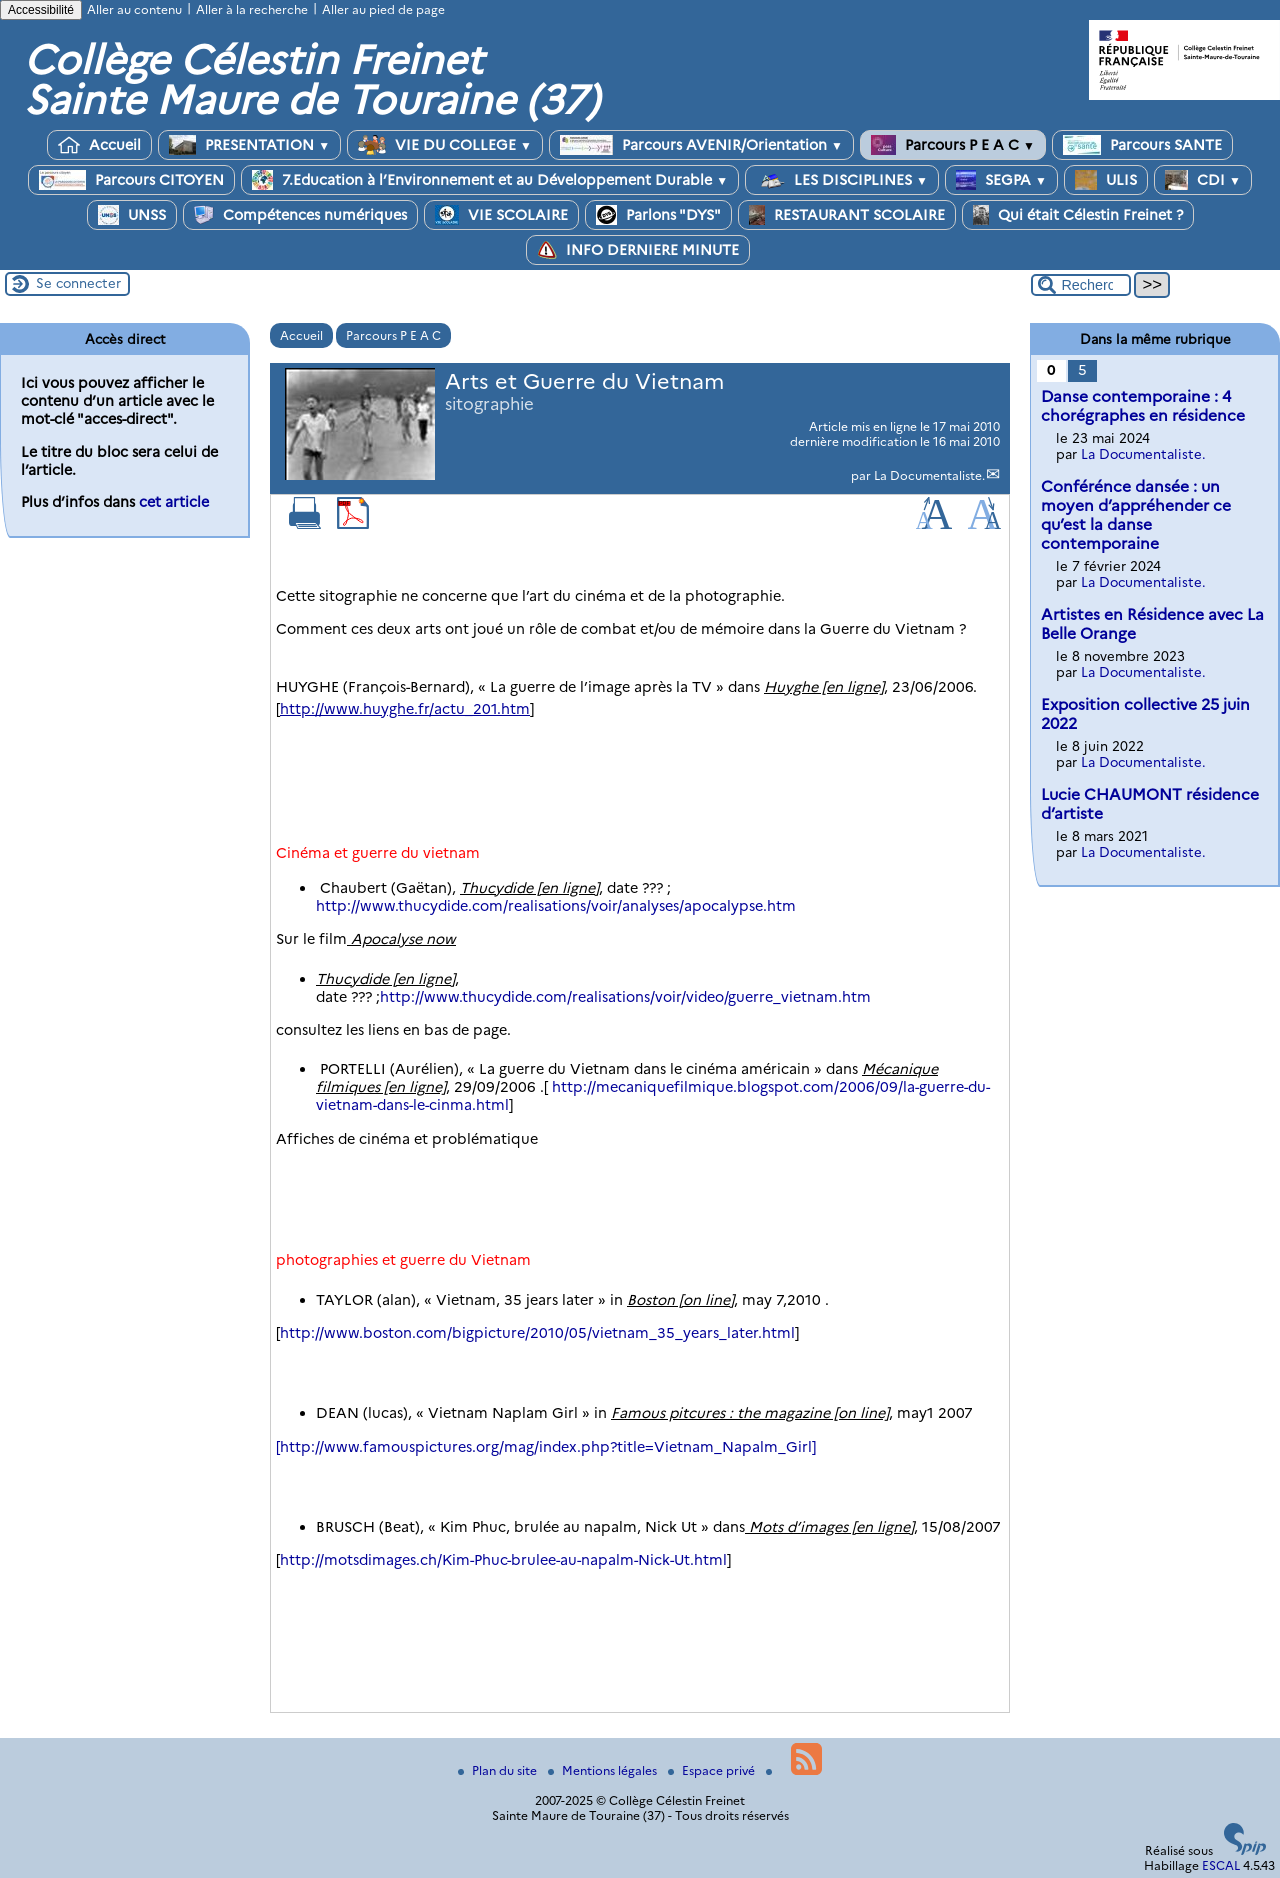 The image size is (1280, 1878). Describe the element at coordinates (1203, 180) in the screenshot. I see `CDI` at that location.